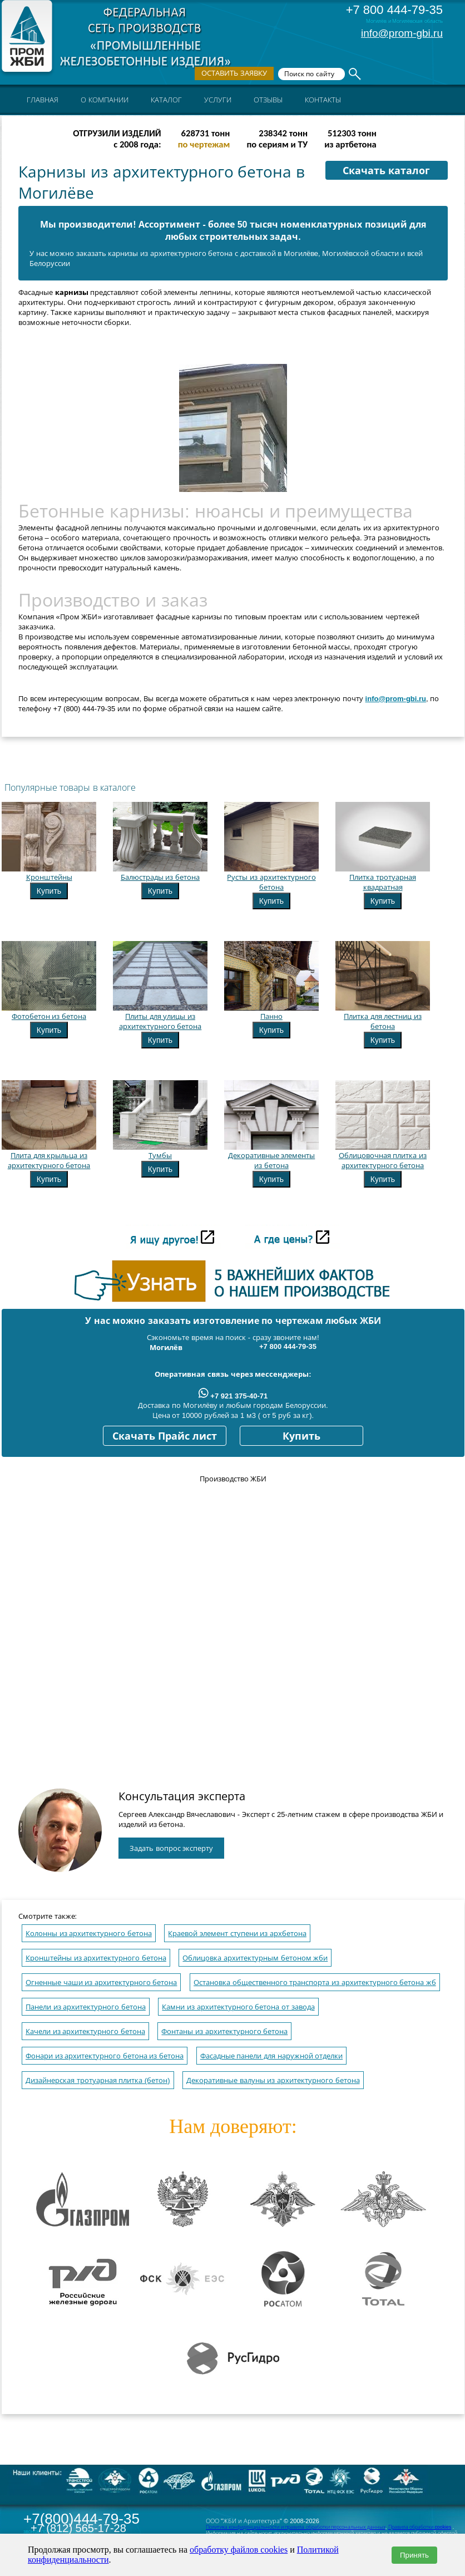  Describe the element at coordinates (164, 1436) in the screenshot. I see `Скачать Прайс лист` at that location.